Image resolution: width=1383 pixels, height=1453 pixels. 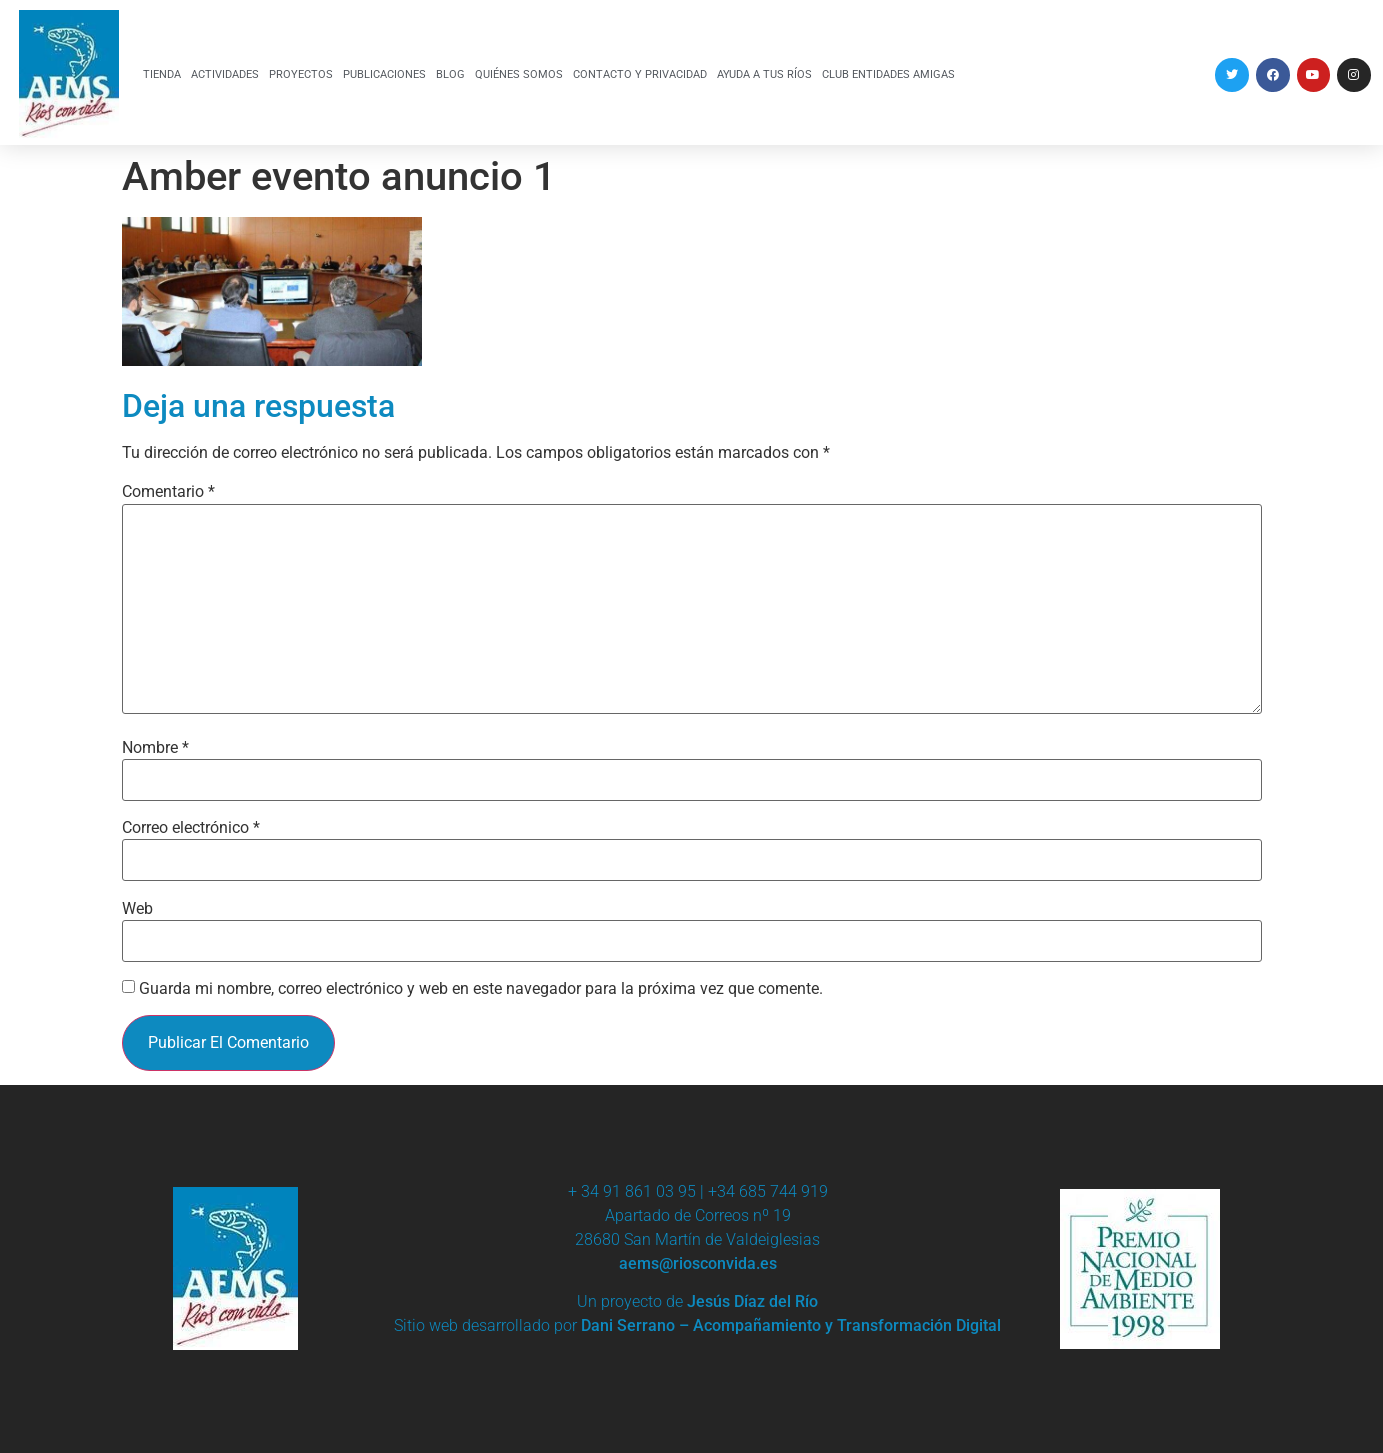 I want to click on Dani Serrano – Acompañamiento y Transformación Digital, so click(x=791, y=1325).